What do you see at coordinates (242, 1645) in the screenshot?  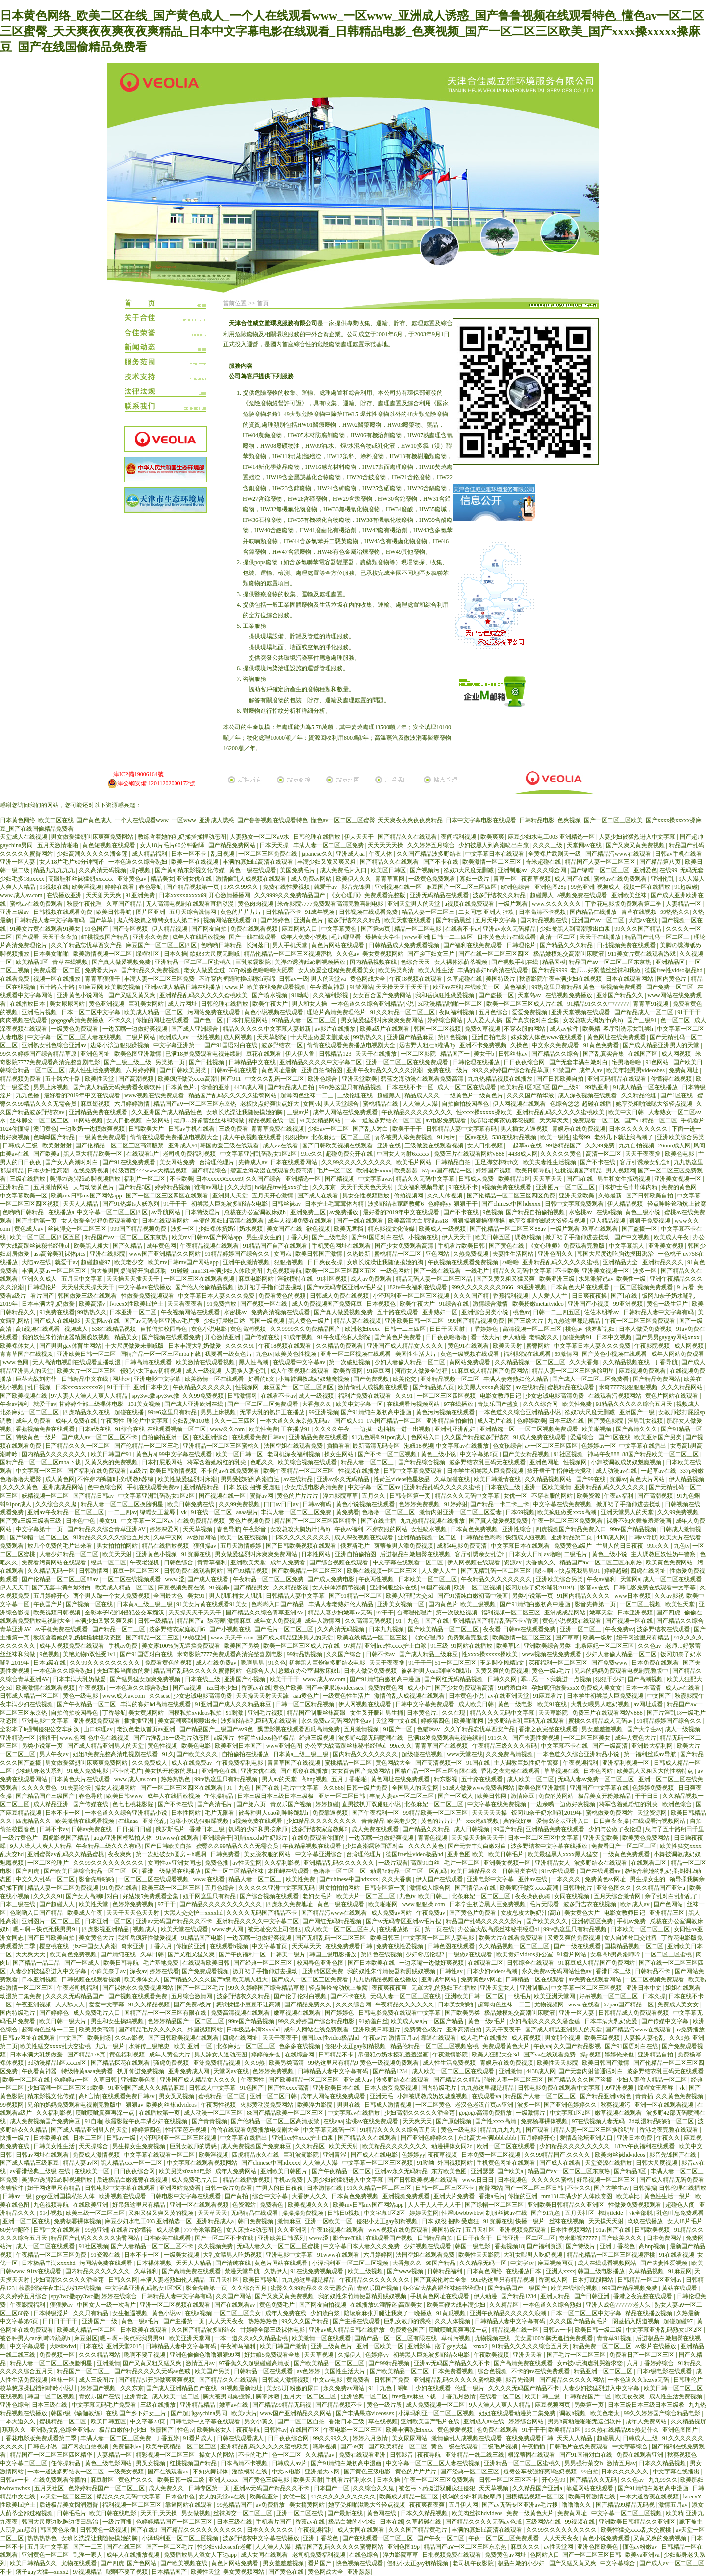 I see `欧美国产另类` at bounding box center [242, 1645].